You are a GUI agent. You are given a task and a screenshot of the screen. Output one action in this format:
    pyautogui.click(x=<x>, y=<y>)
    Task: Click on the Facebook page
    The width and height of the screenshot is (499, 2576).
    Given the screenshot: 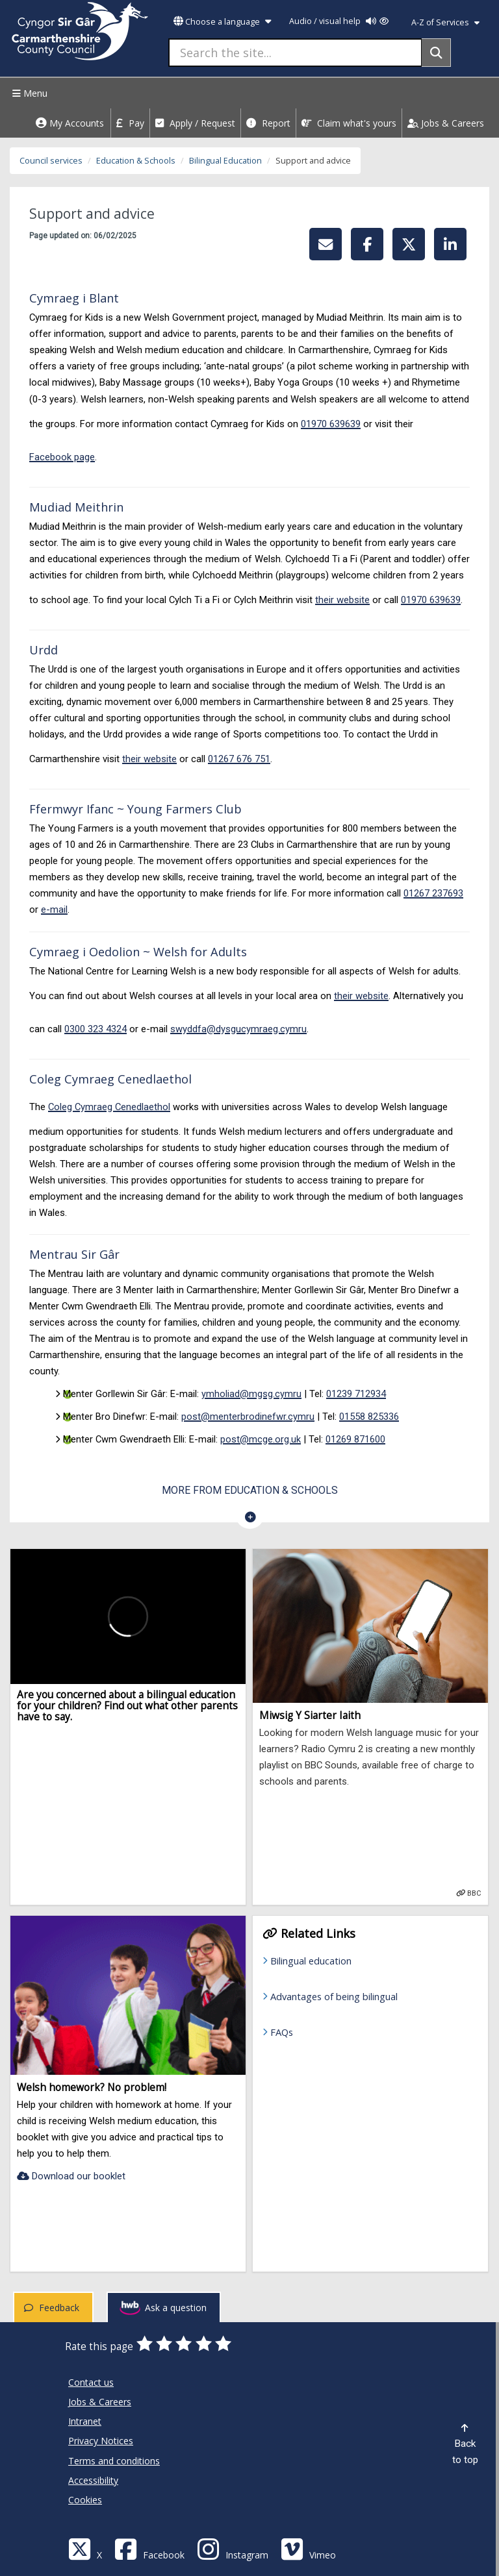 What is the action you would take?
    pyautogui.click(x=62, y=457)
    